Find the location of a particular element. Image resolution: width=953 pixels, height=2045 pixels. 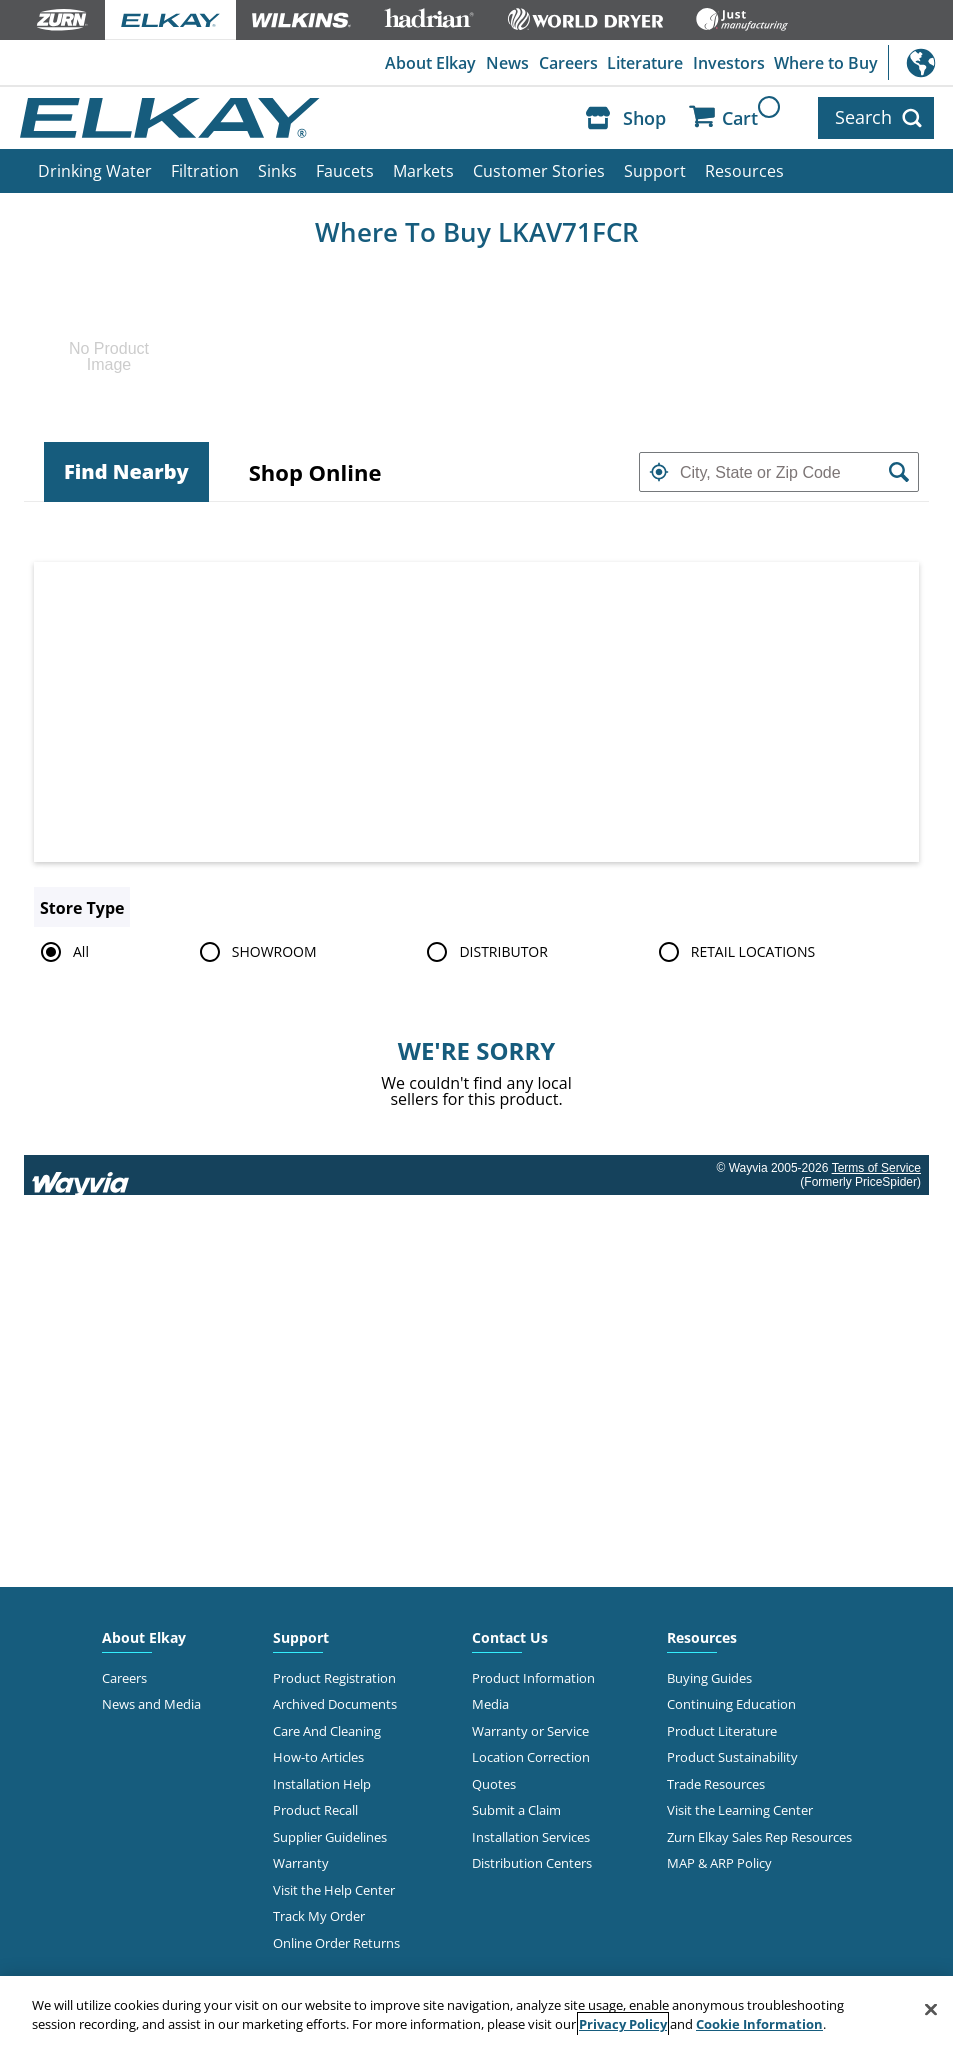

Terms of Service is located at coordinates (876, 1168).